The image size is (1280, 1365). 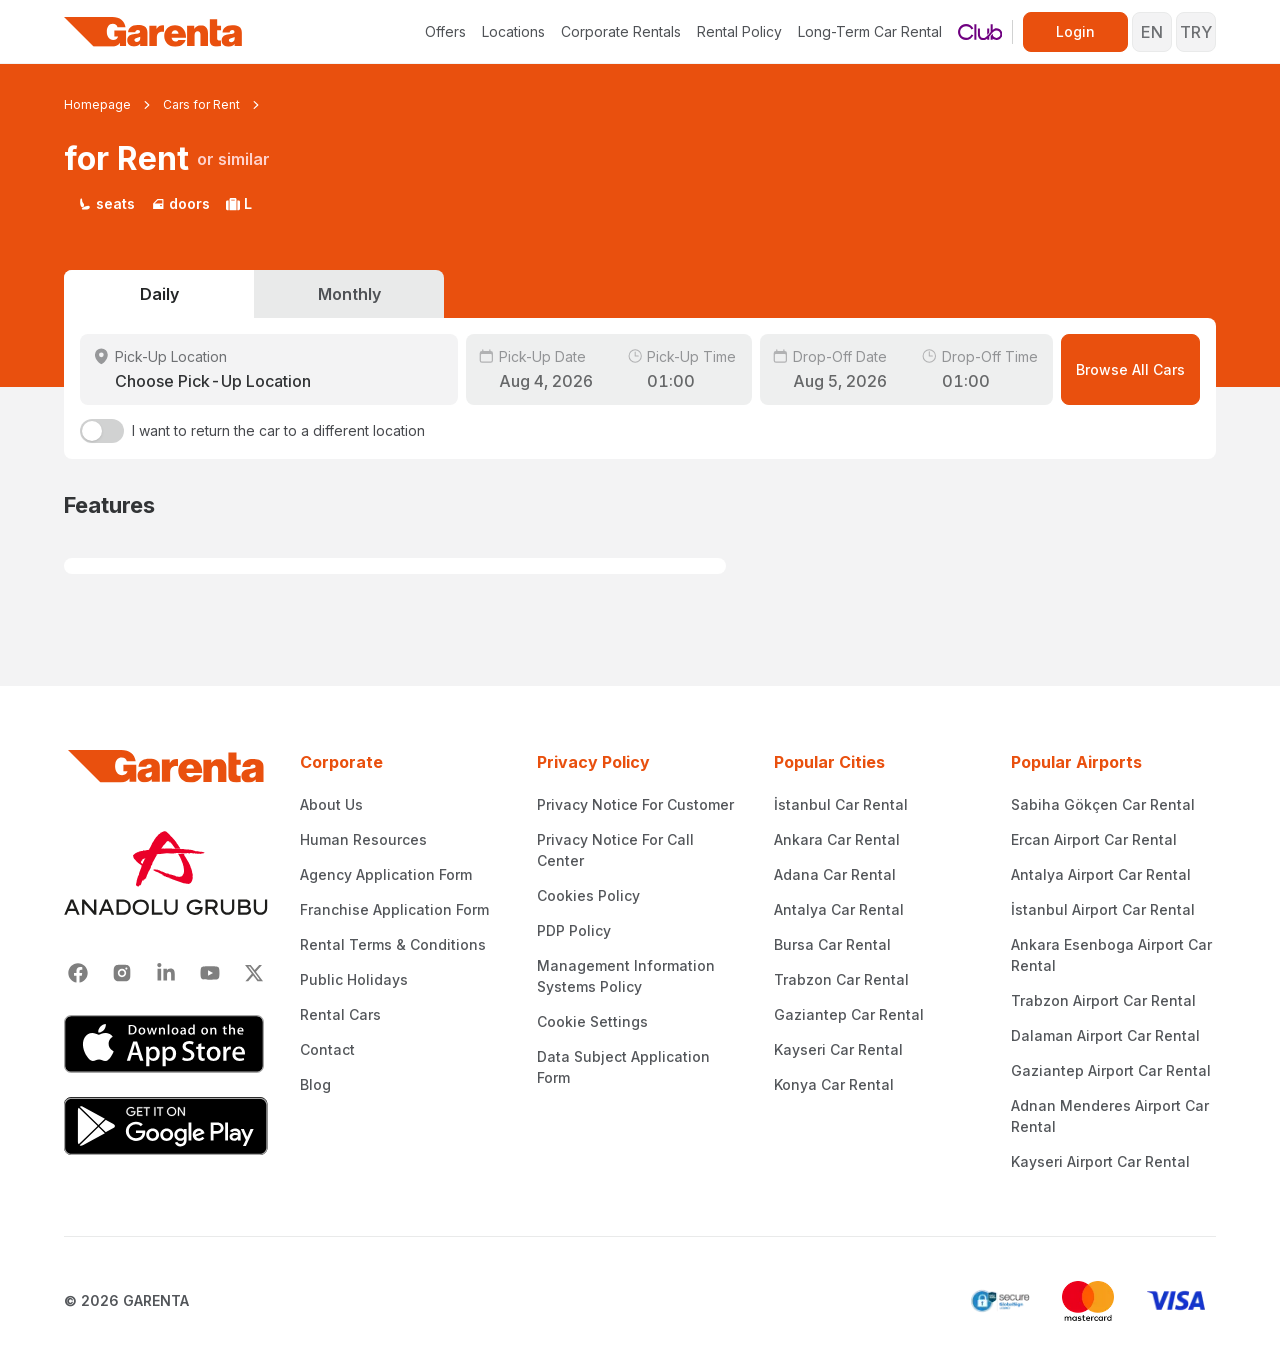 I want to click on Locations, so click(x=513, y=31).